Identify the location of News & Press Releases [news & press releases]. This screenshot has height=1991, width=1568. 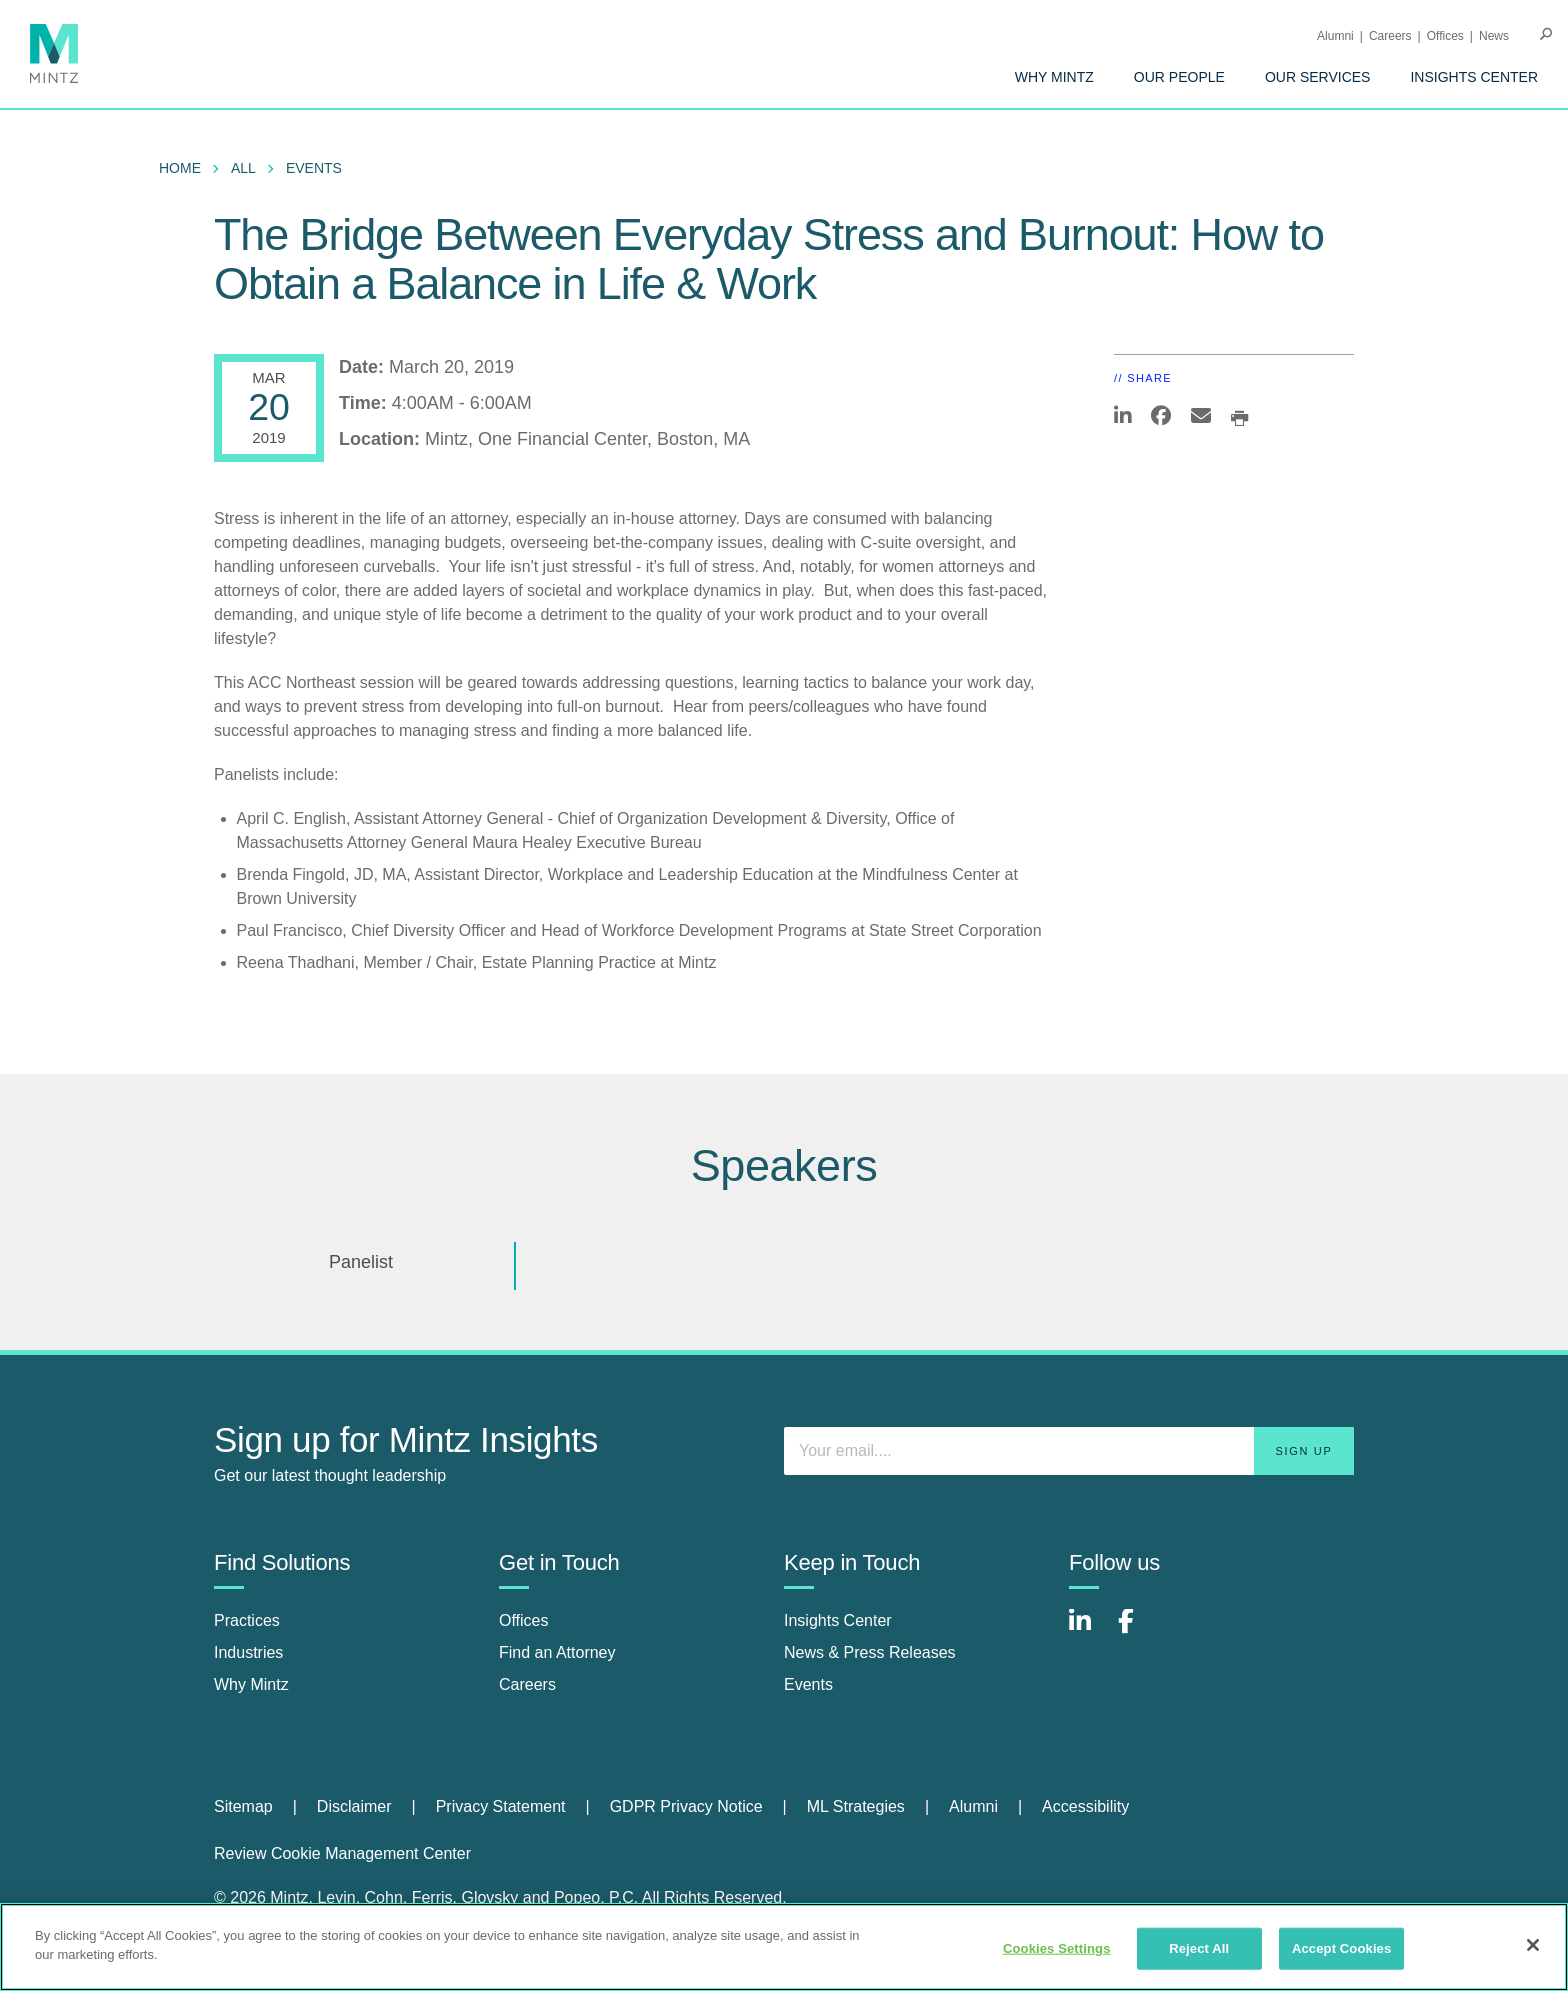
(870, 1652).